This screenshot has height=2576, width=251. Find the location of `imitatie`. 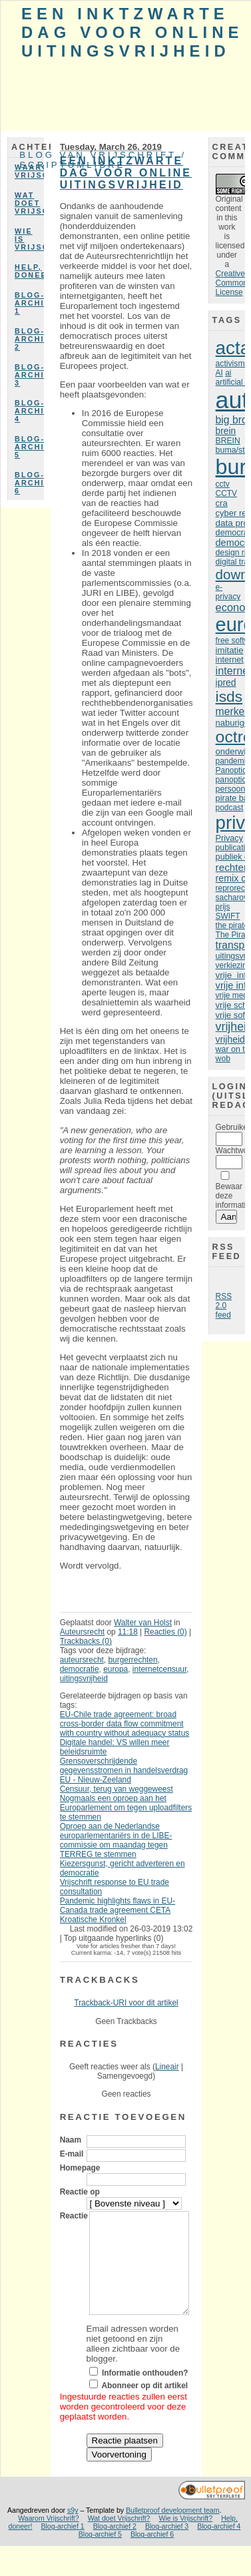

imitatie is located at coordinates (230, 650).